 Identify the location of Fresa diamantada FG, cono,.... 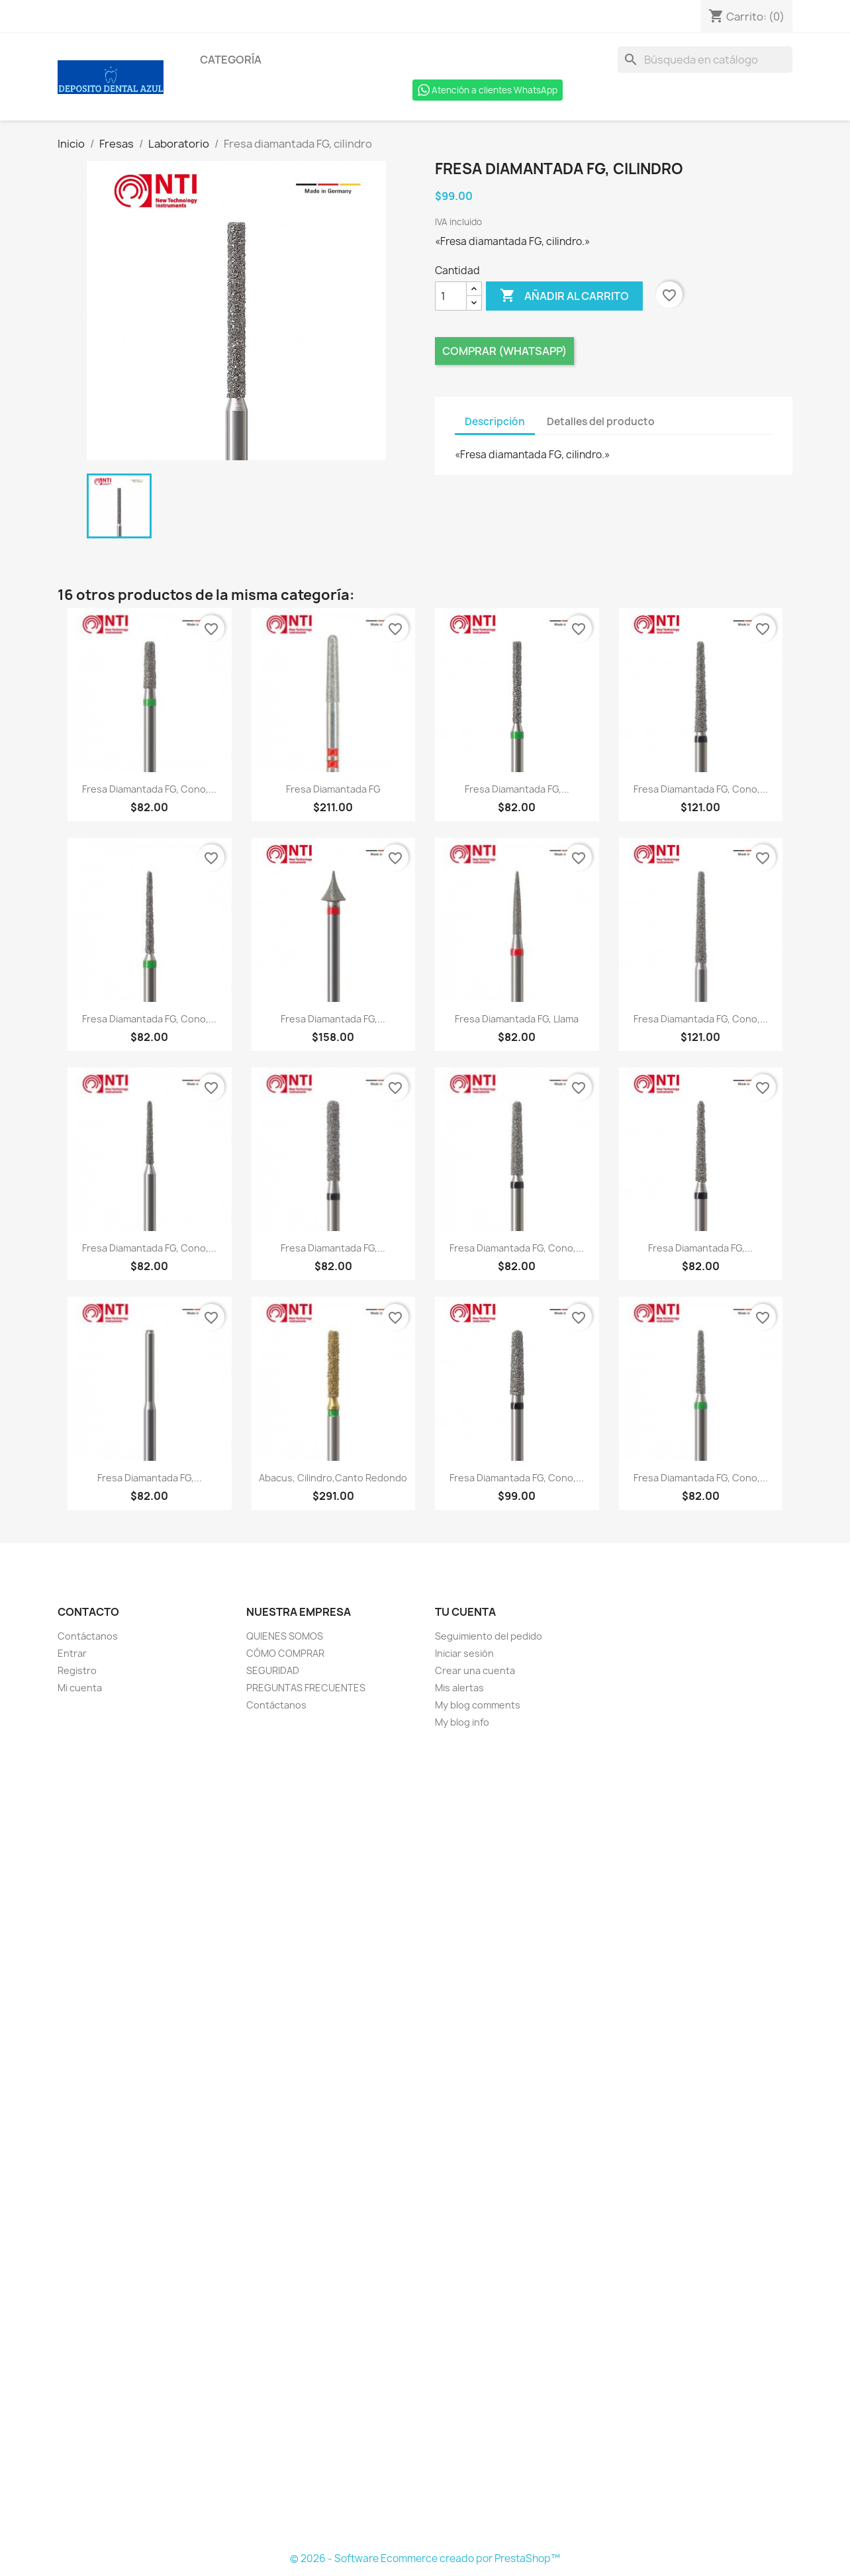
(149, 789).